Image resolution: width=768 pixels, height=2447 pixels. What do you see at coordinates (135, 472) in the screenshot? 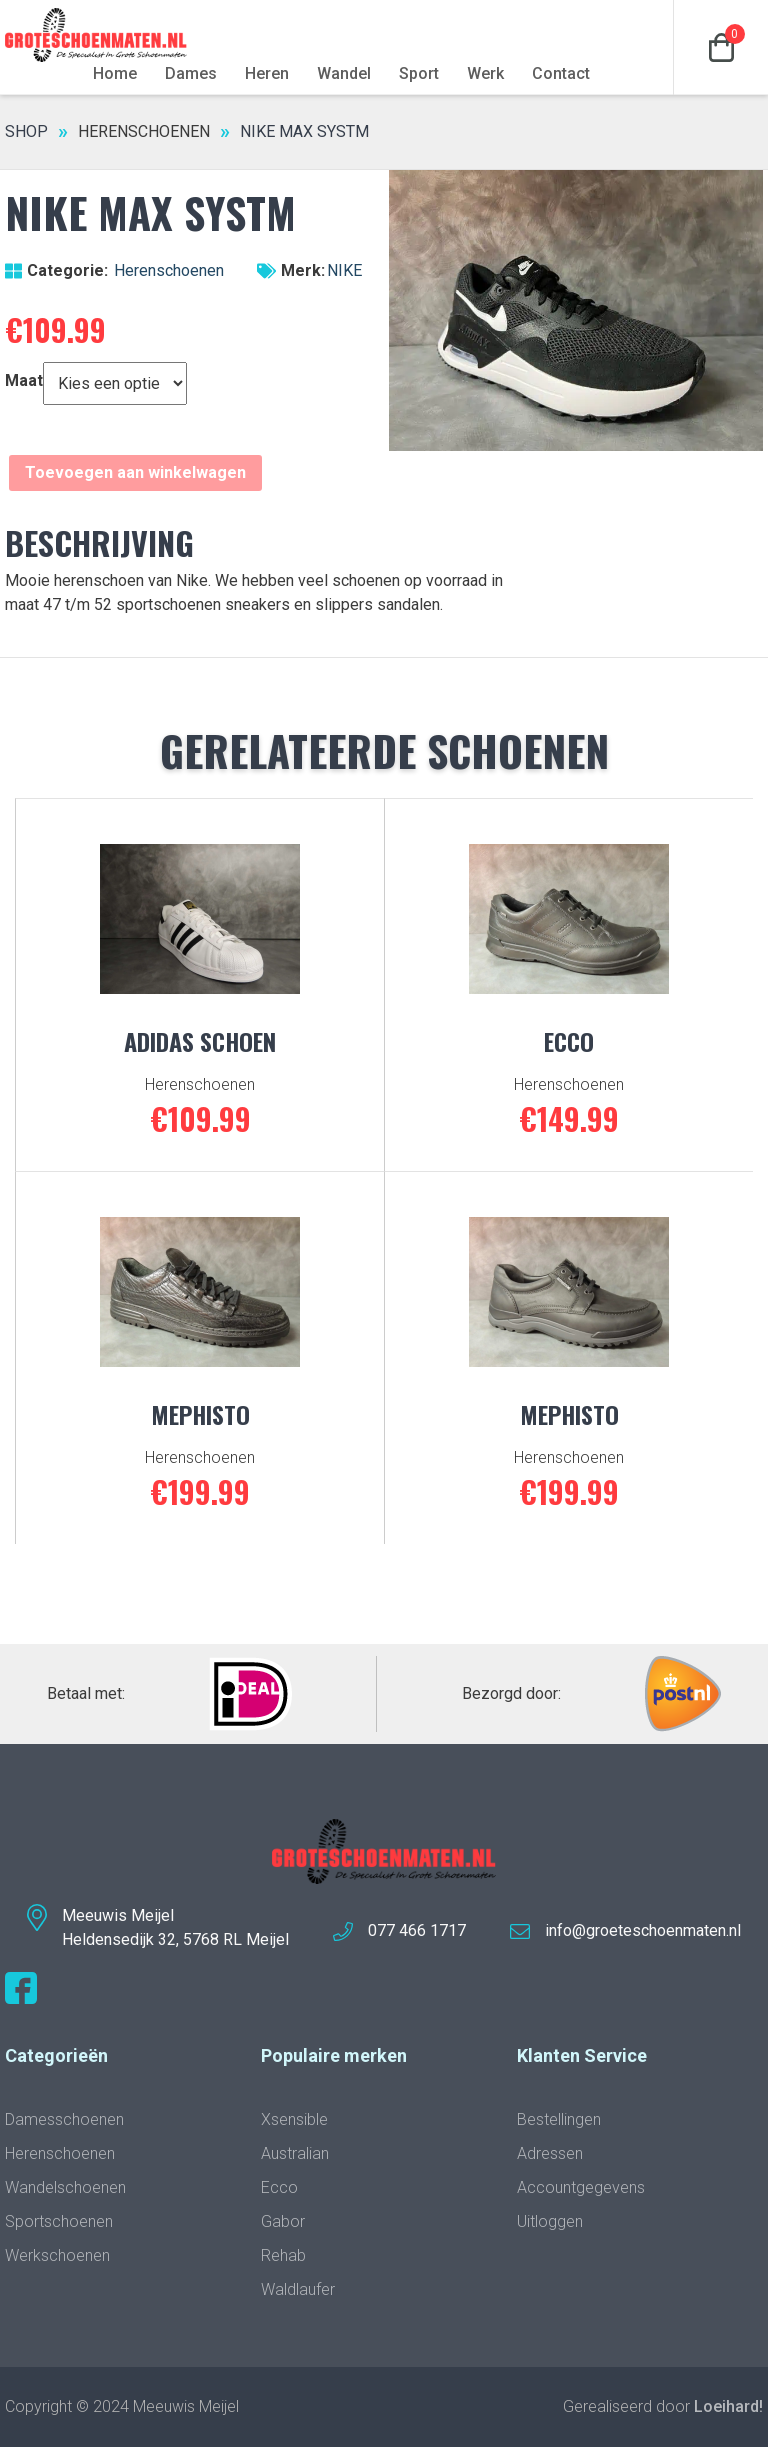
I see `Toevoegen aan winkelwagen` at bounding box center [135, 472].